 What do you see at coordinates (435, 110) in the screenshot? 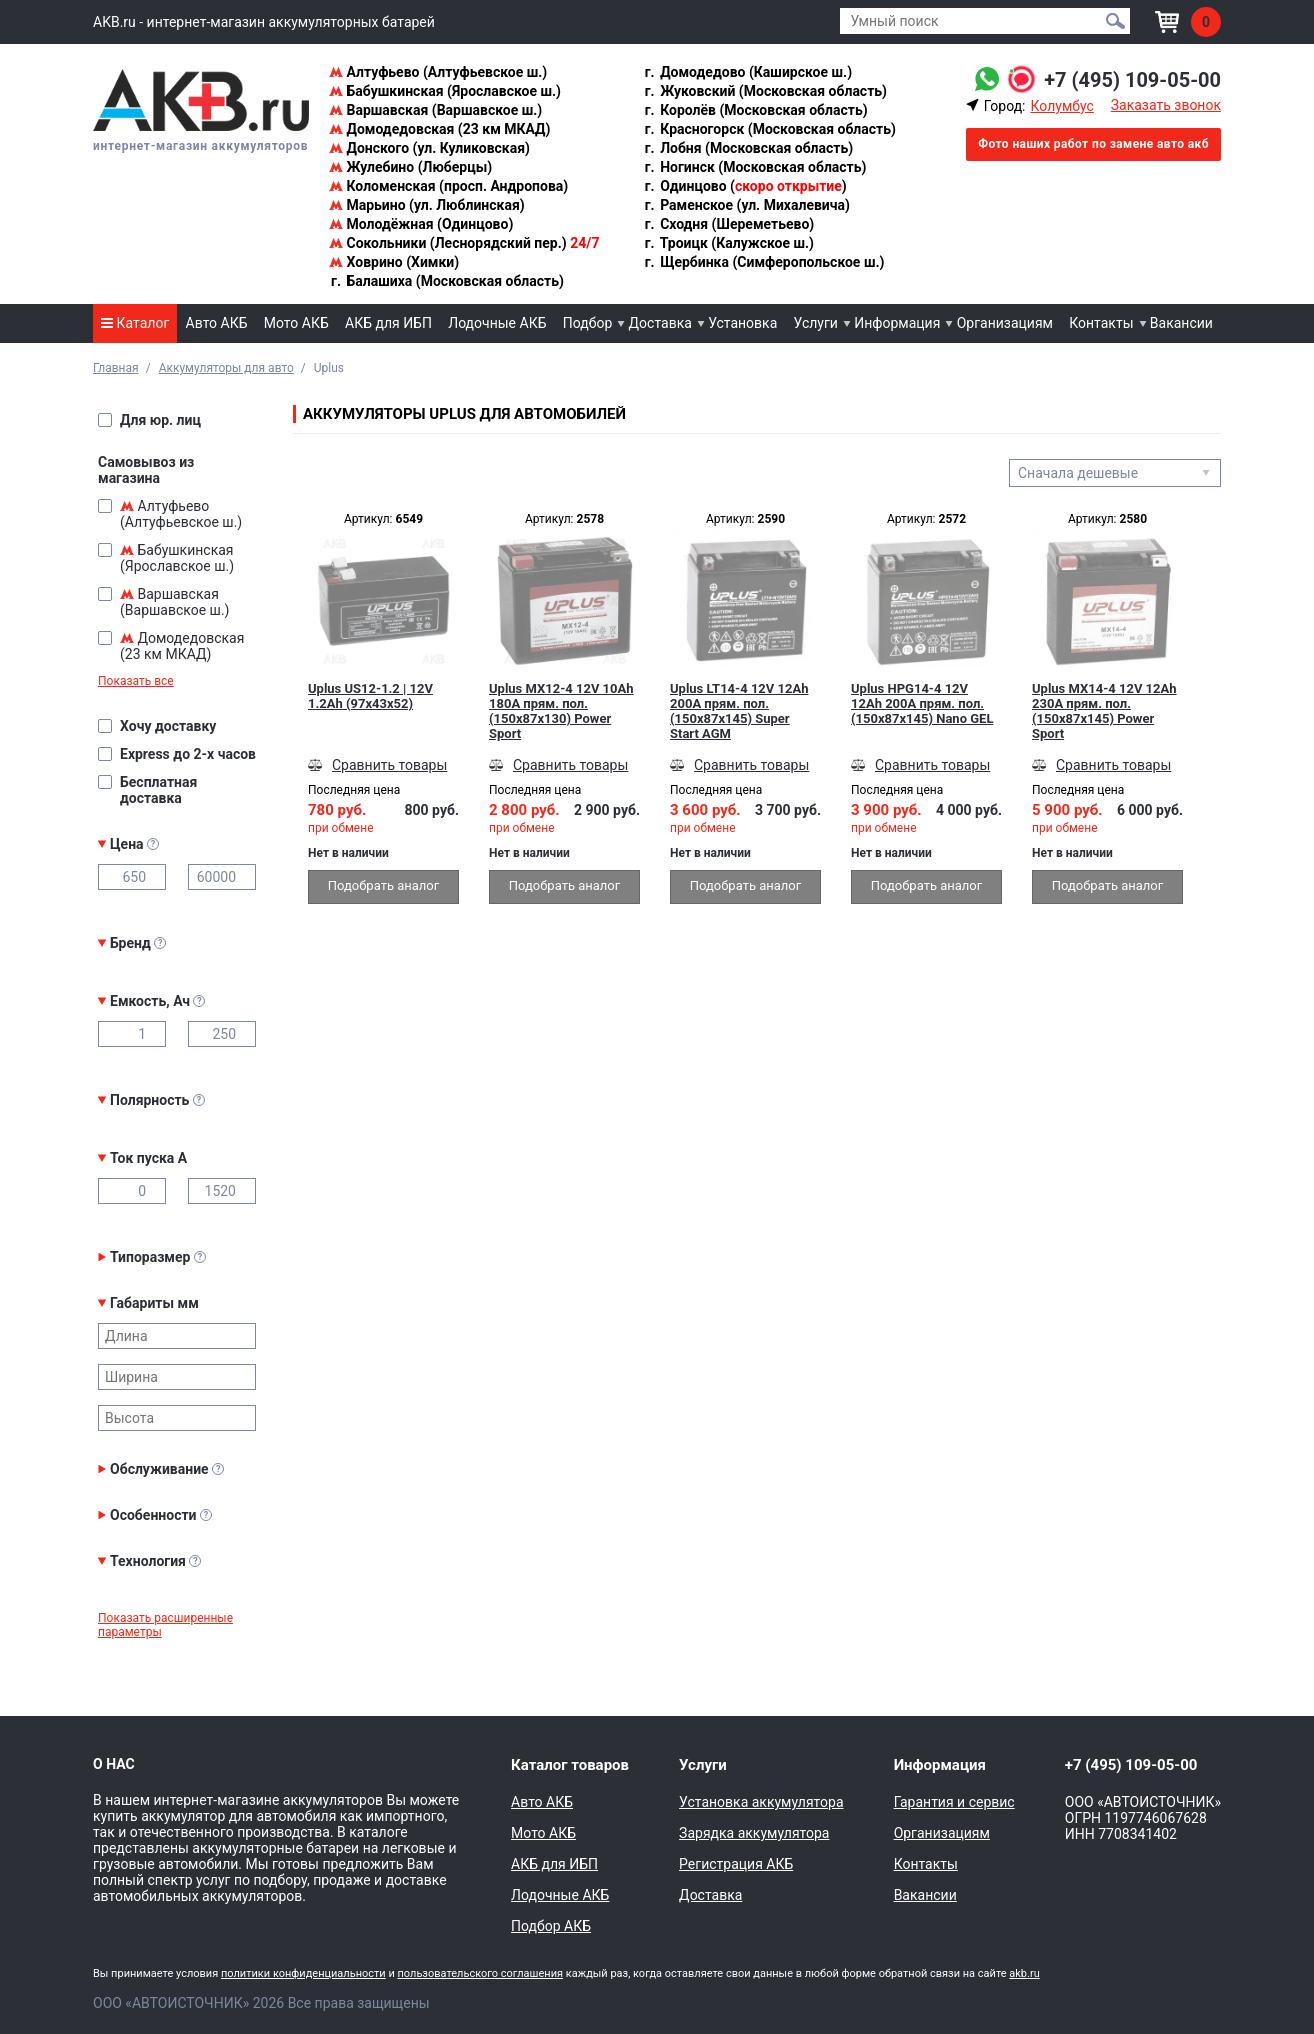
I see `Варшавская (Варшавское ш.)` at bounding box center [435, 110].